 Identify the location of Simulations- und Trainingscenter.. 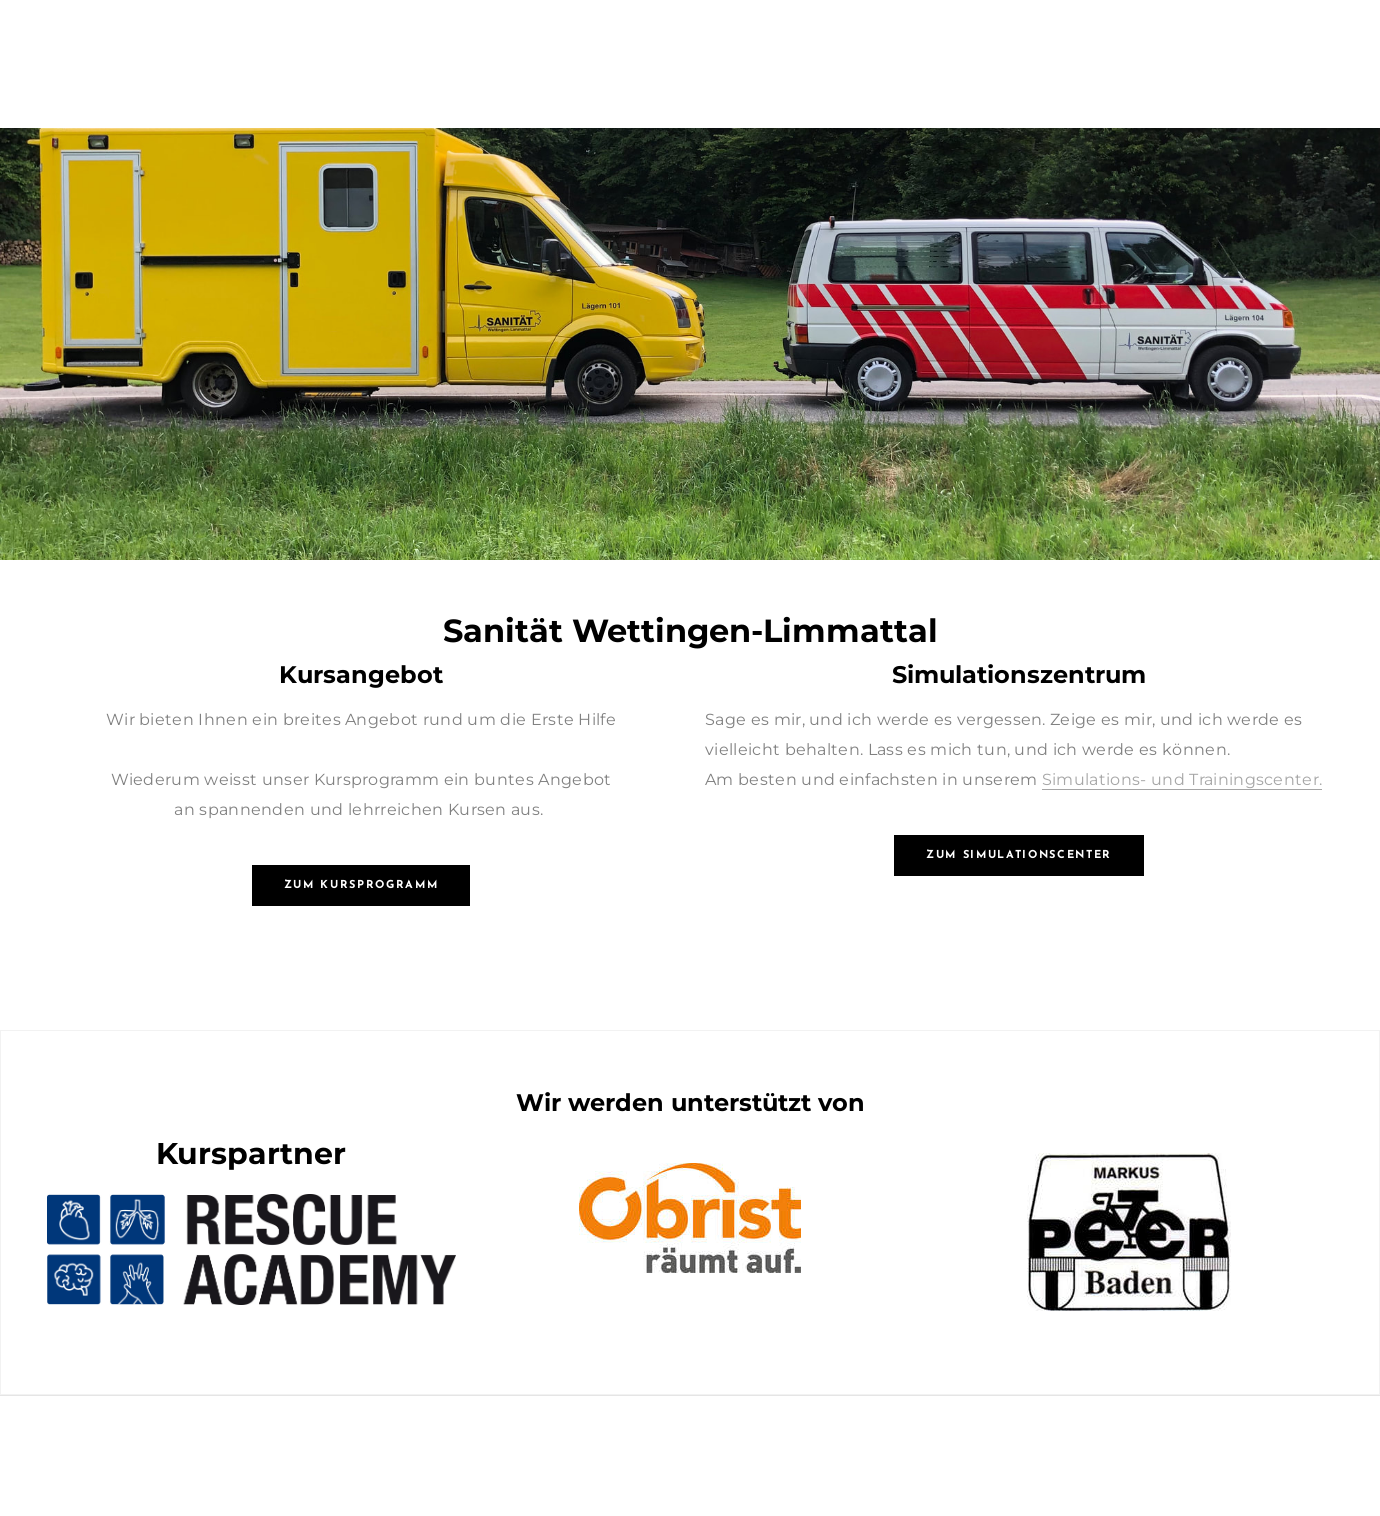
(1182, 779).